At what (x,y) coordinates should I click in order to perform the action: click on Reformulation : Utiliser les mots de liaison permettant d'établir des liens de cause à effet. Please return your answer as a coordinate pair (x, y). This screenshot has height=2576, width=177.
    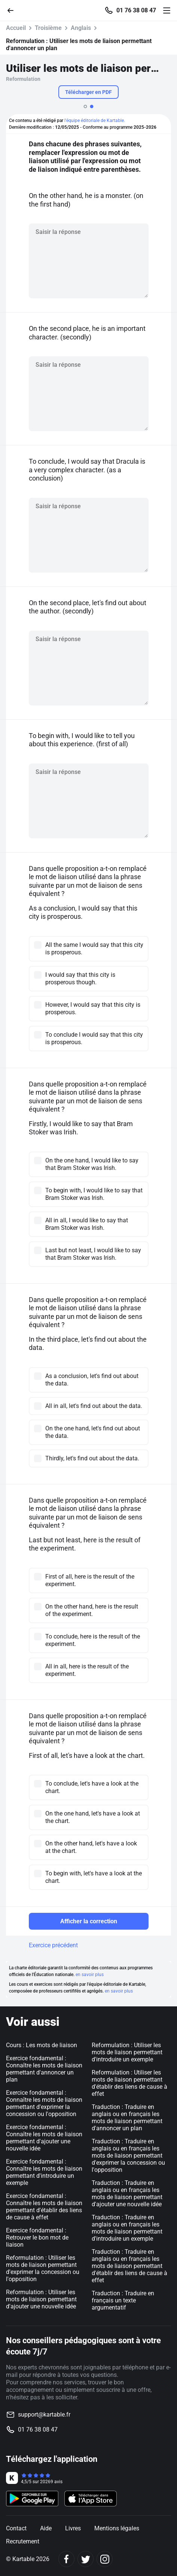
    Looking at the image, I should click on (129, 2083).